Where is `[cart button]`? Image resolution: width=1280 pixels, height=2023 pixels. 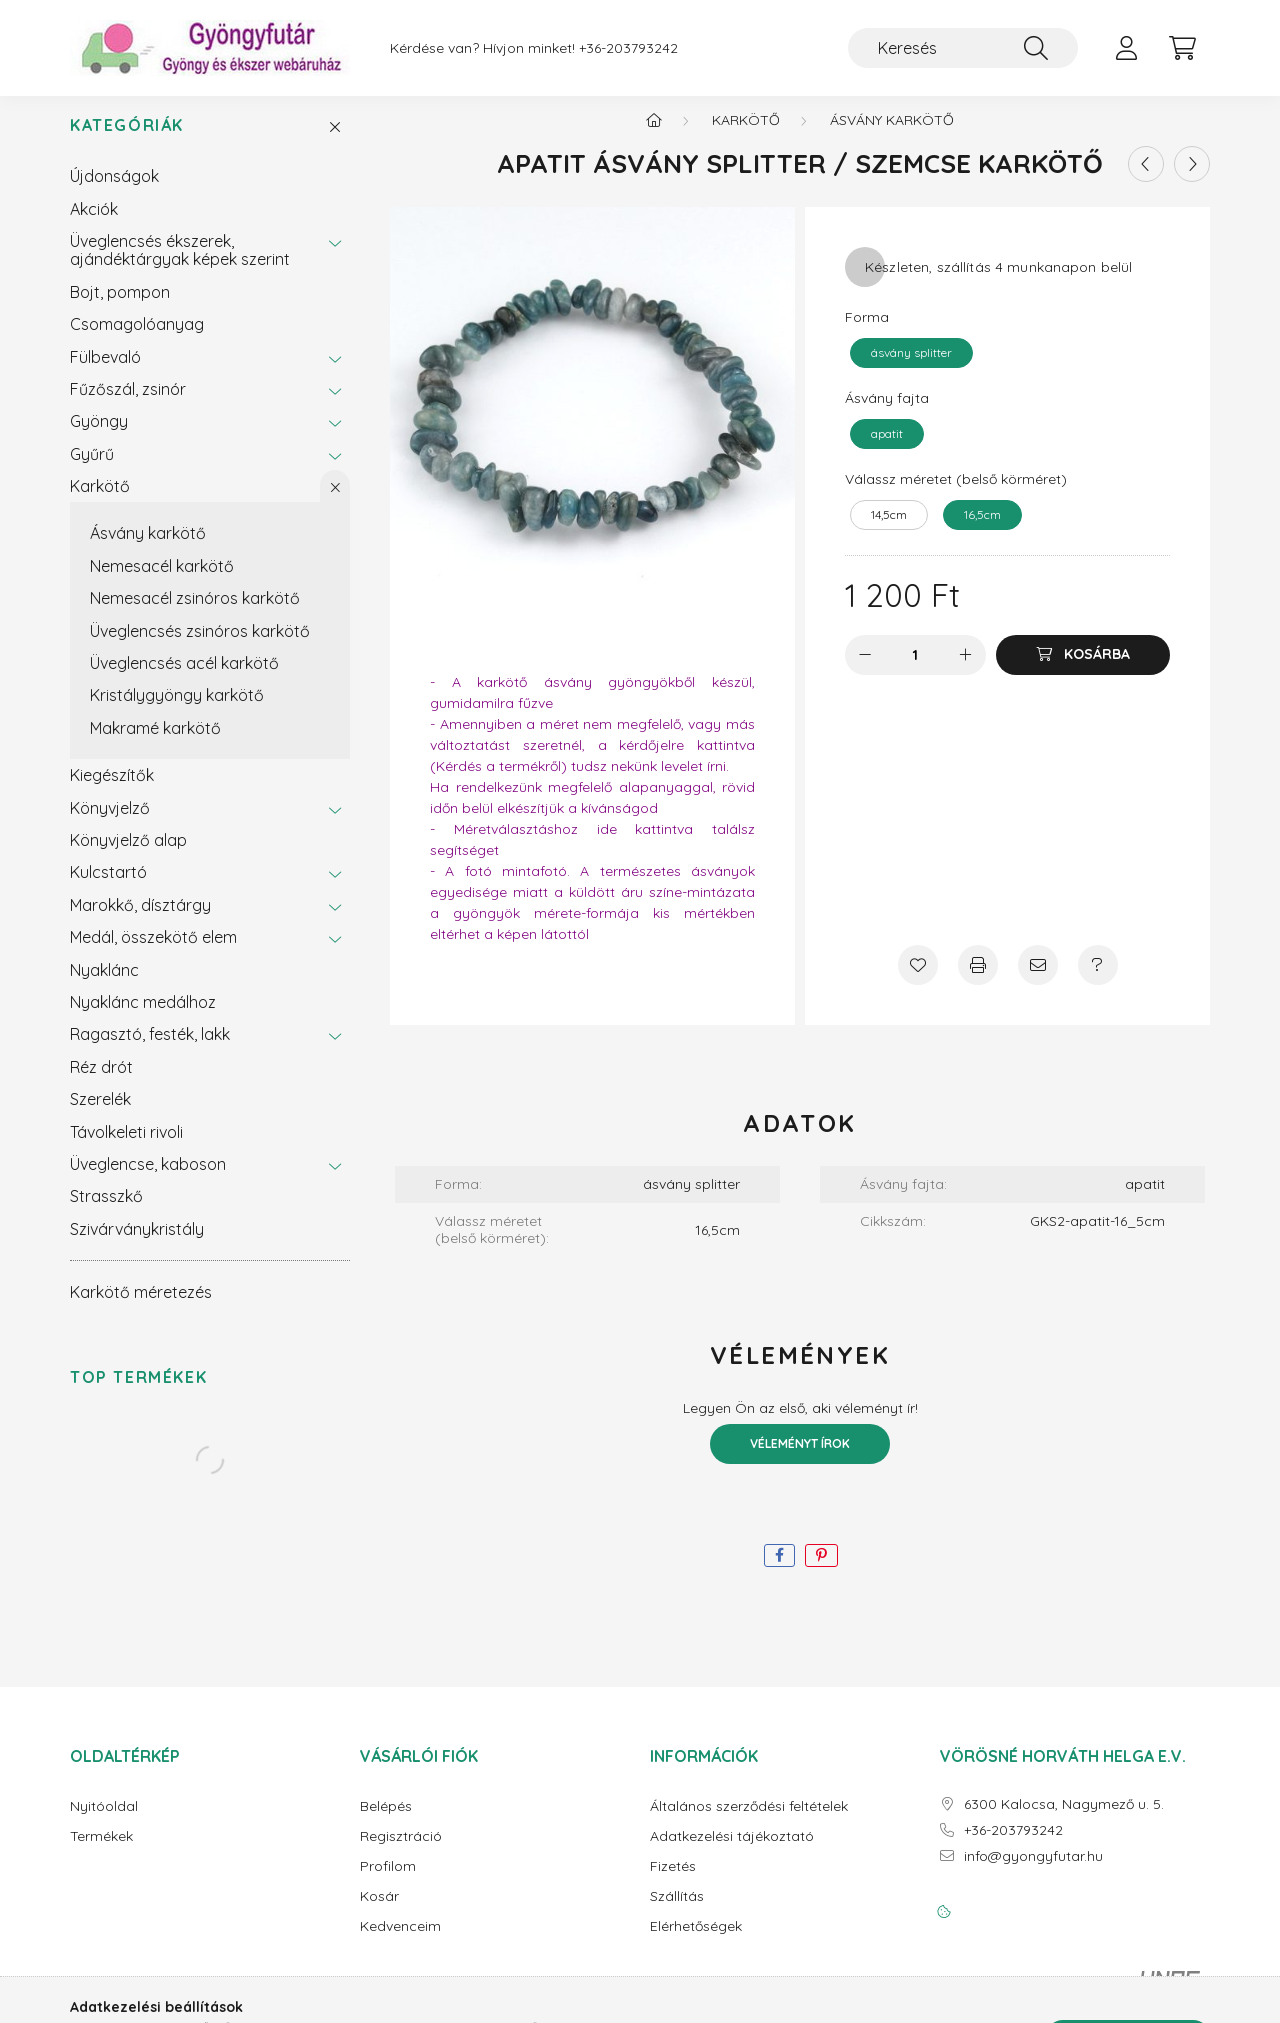 [cart button] is located at coordinates (1182, 48).